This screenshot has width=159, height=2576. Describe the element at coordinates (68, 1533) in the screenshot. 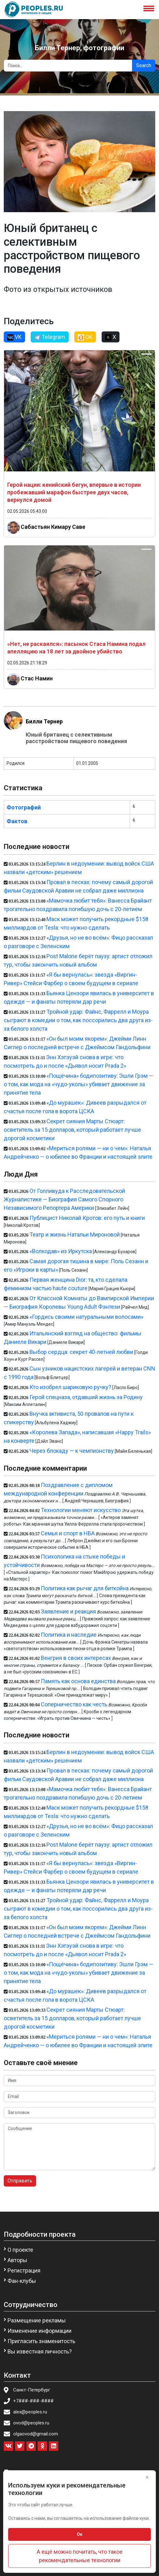

I see `Семья и спорт в НБА` at that location.